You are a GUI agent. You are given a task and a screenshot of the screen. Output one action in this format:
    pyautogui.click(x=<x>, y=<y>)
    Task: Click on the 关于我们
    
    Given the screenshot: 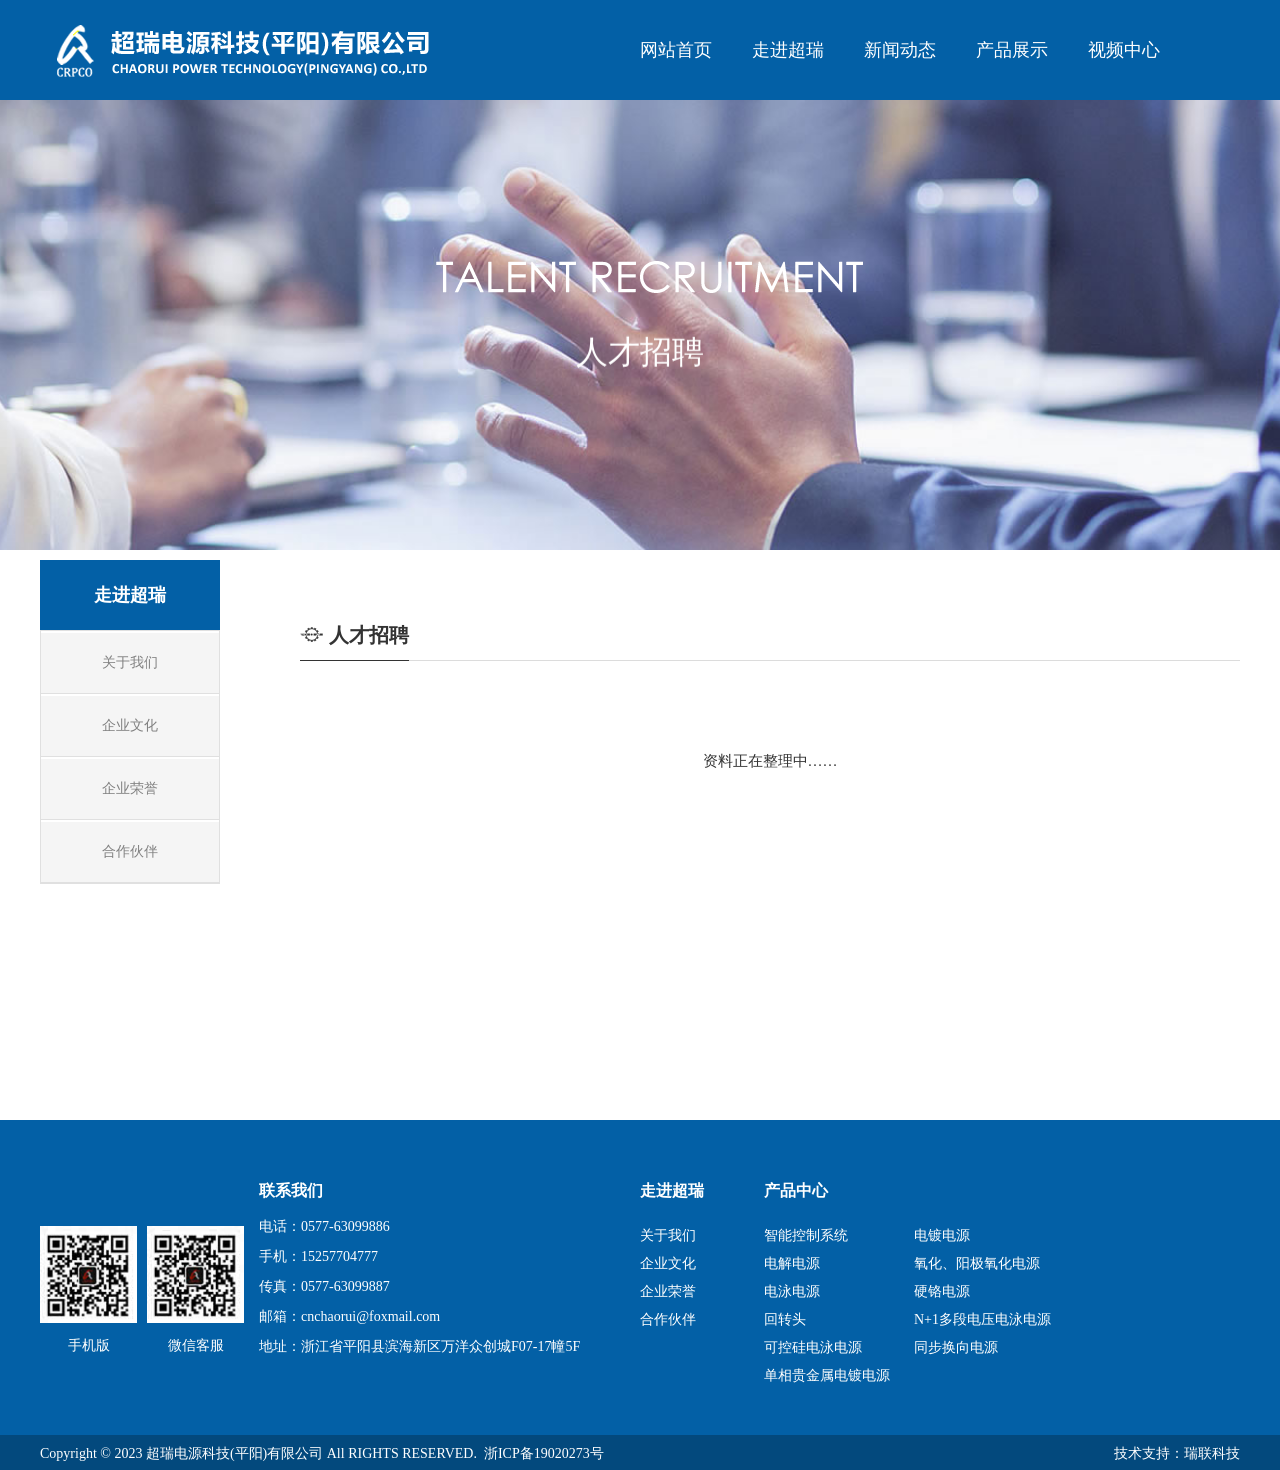 What is the action you would take?
    pyautogui.click(x=668, y=1235)
    